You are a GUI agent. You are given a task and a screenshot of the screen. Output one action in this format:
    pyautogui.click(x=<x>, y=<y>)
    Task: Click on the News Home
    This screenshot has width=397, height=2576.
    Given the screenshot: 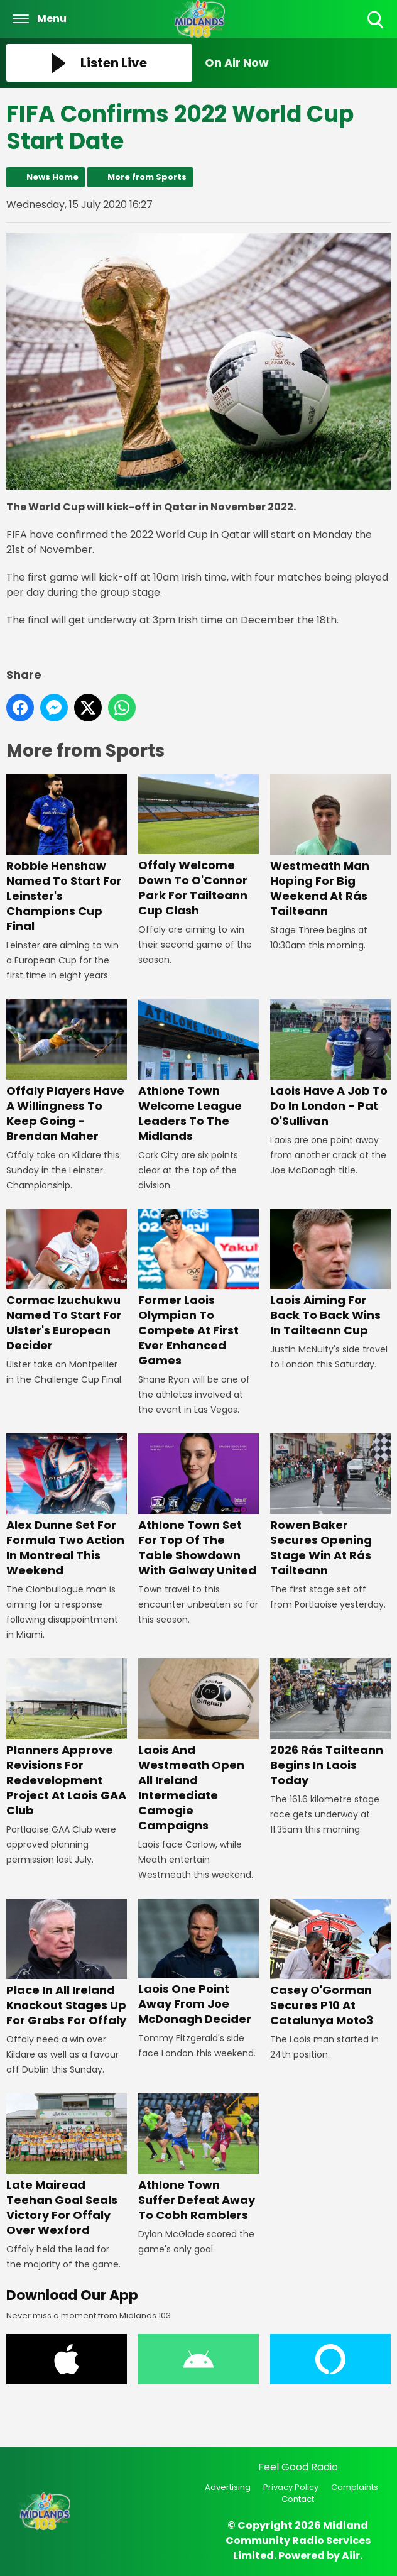 What is the action you would take?
    pyautogui.click(x=52, y=177)
    